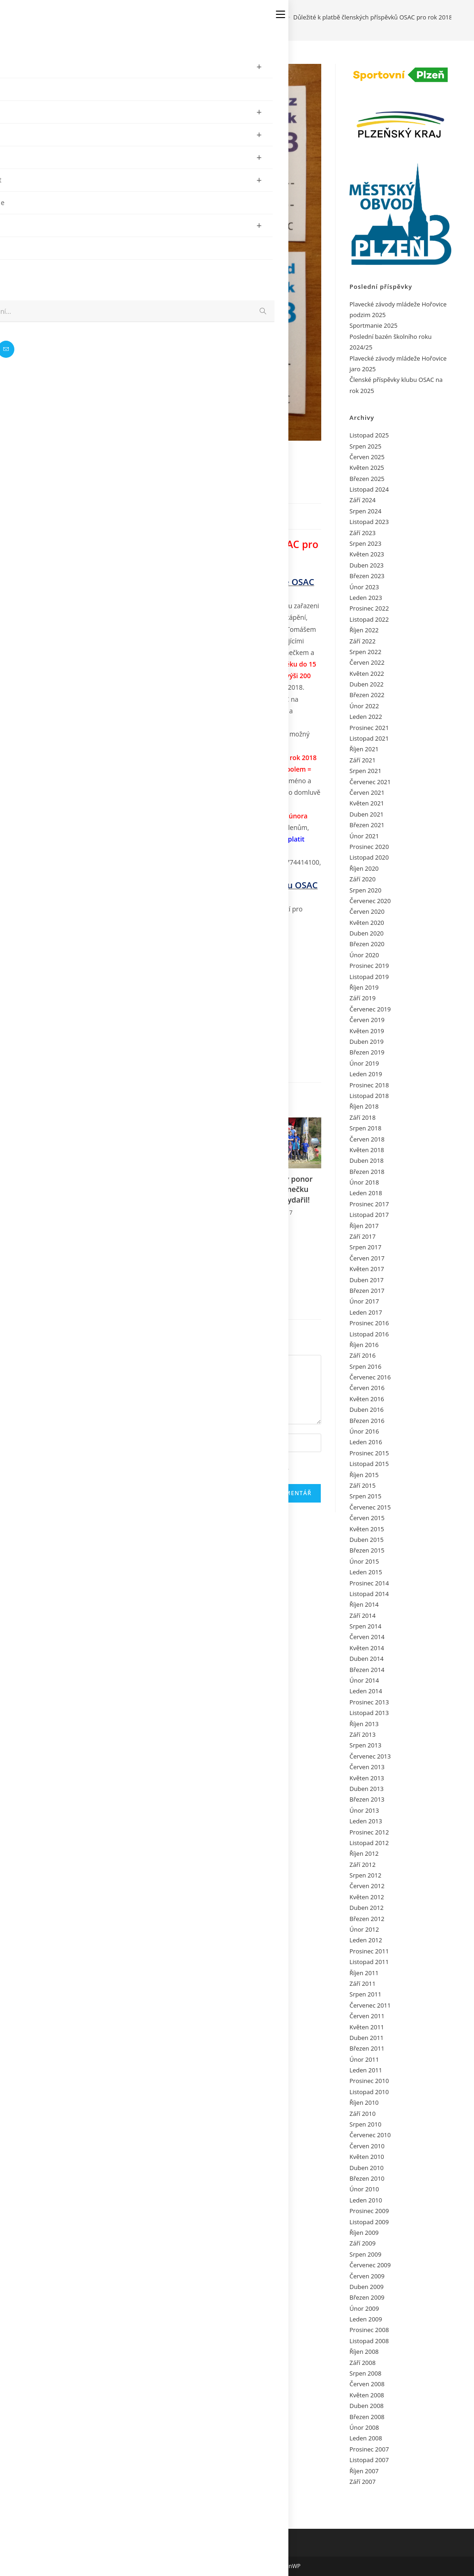 This screenshot has height=2576, width=474. I want to click on Duben 2018, so click(366, 1160).